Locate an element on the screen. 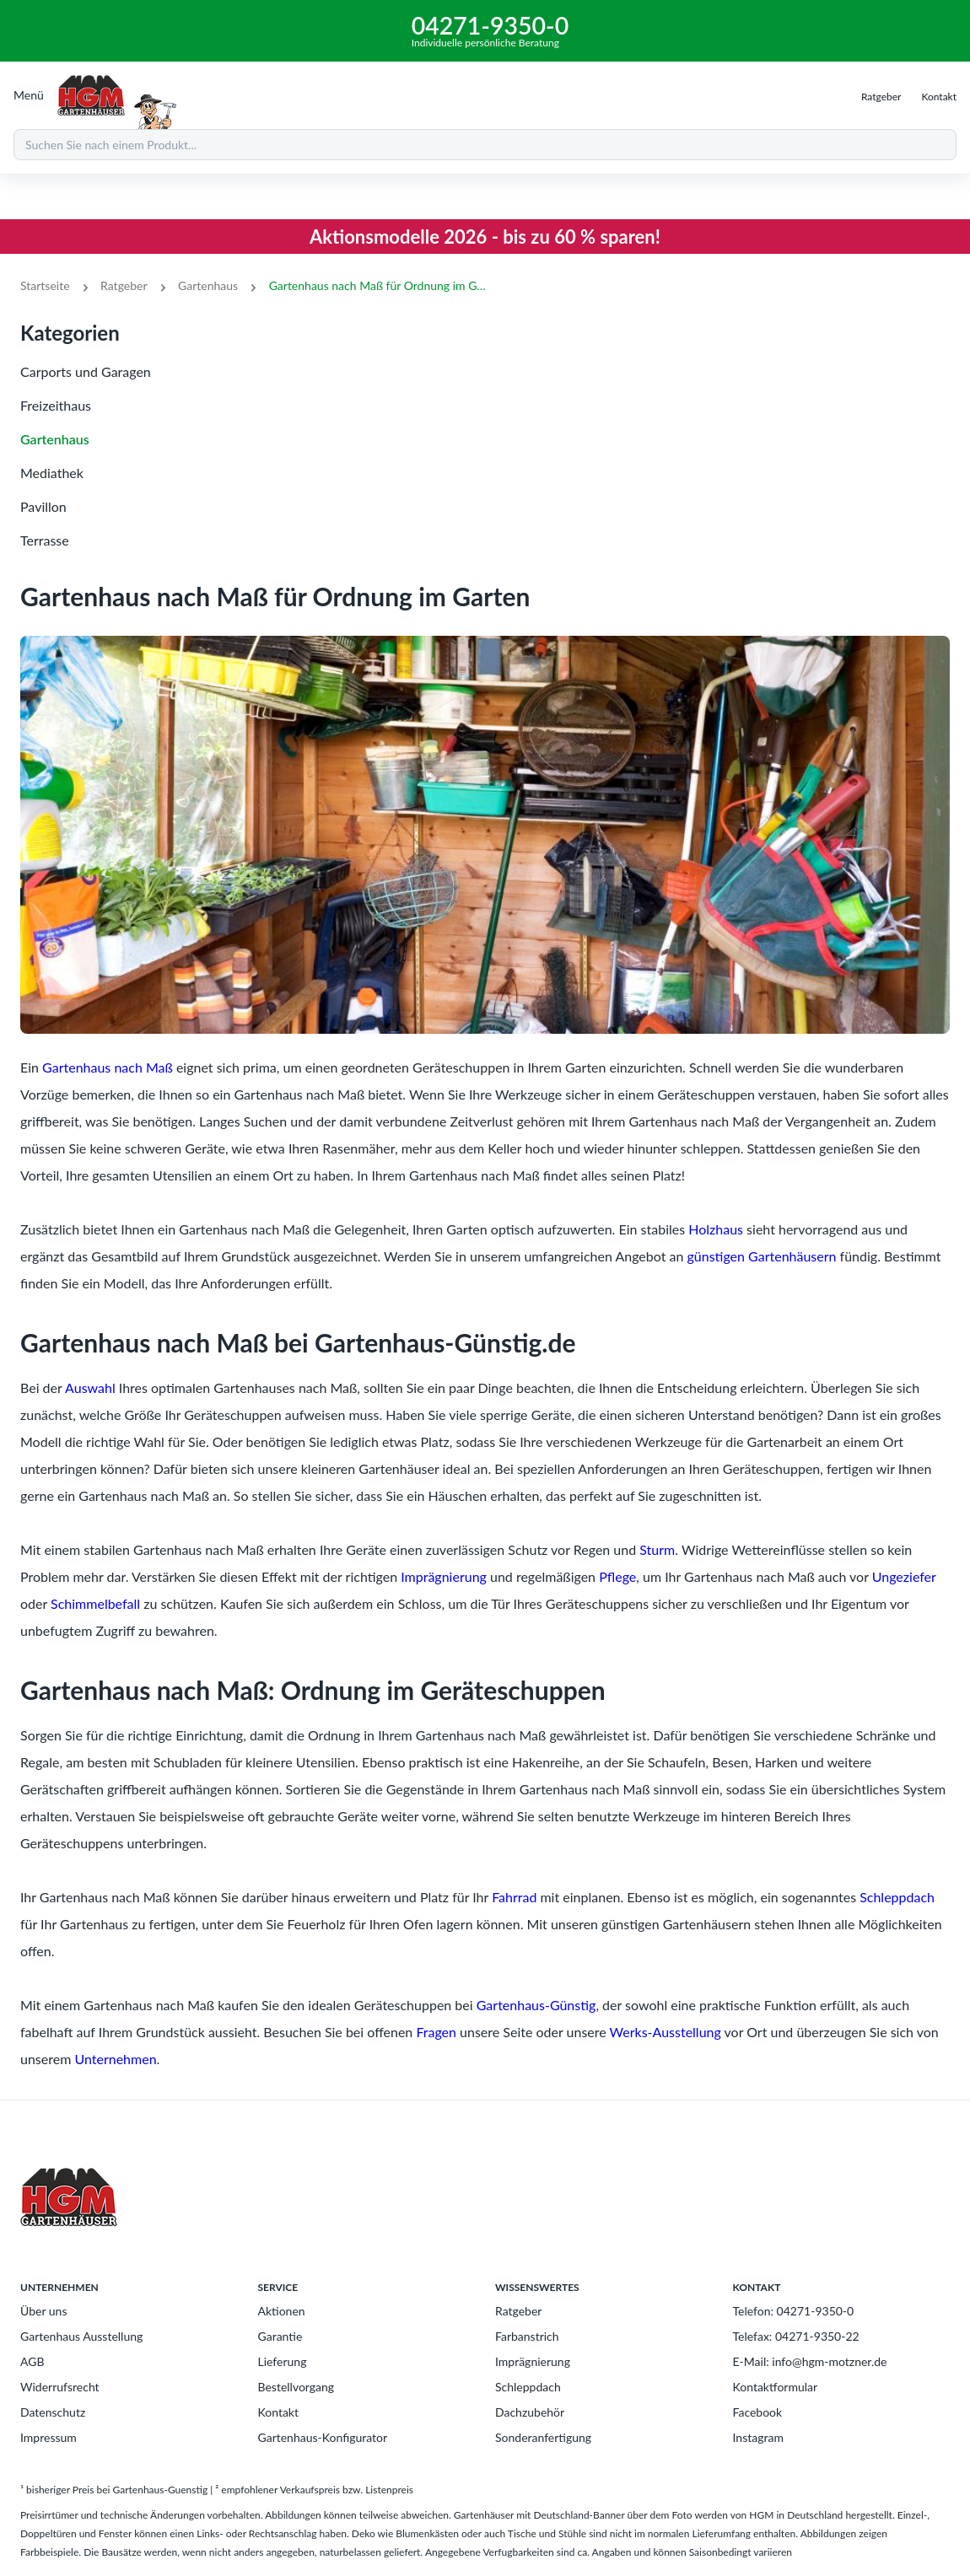 This screenshot has height=2576, width=970. Unternehmen is located at coordinates (115, 2059).